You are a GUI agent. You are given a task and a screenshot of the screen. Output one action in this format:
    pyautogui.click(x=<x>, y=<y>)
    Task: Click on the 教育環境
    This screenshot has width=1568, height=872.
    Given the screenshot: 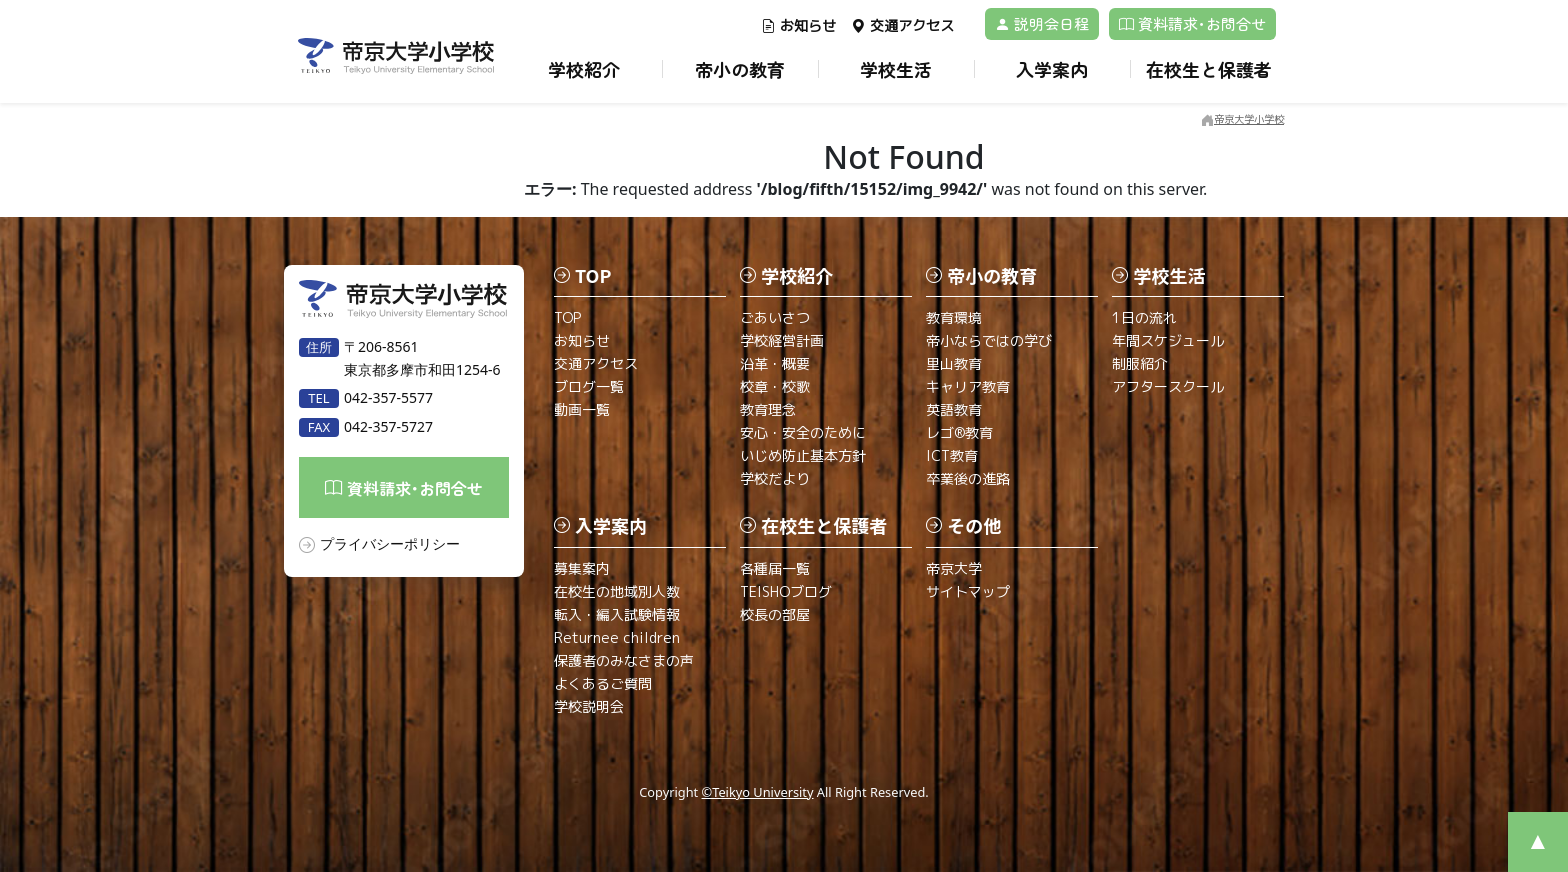 What is the action you would take?
    pyautogui.click(x=954, y=317)
    